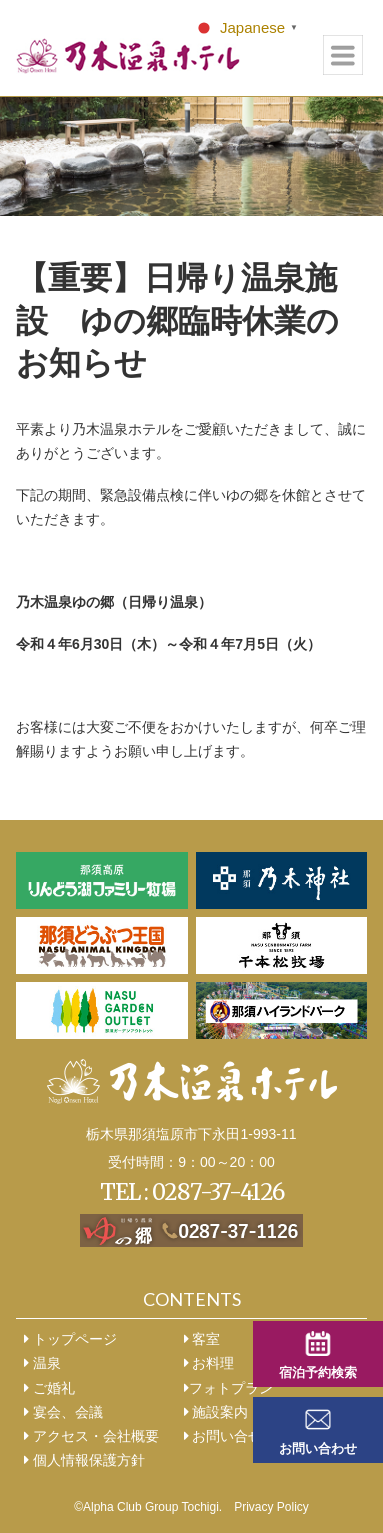 Image resolution: width=383 pixels, height=1533 pixels. Describe the element at coordinates (70, 1339) in the screenshot. I see `トップページ` at that location.